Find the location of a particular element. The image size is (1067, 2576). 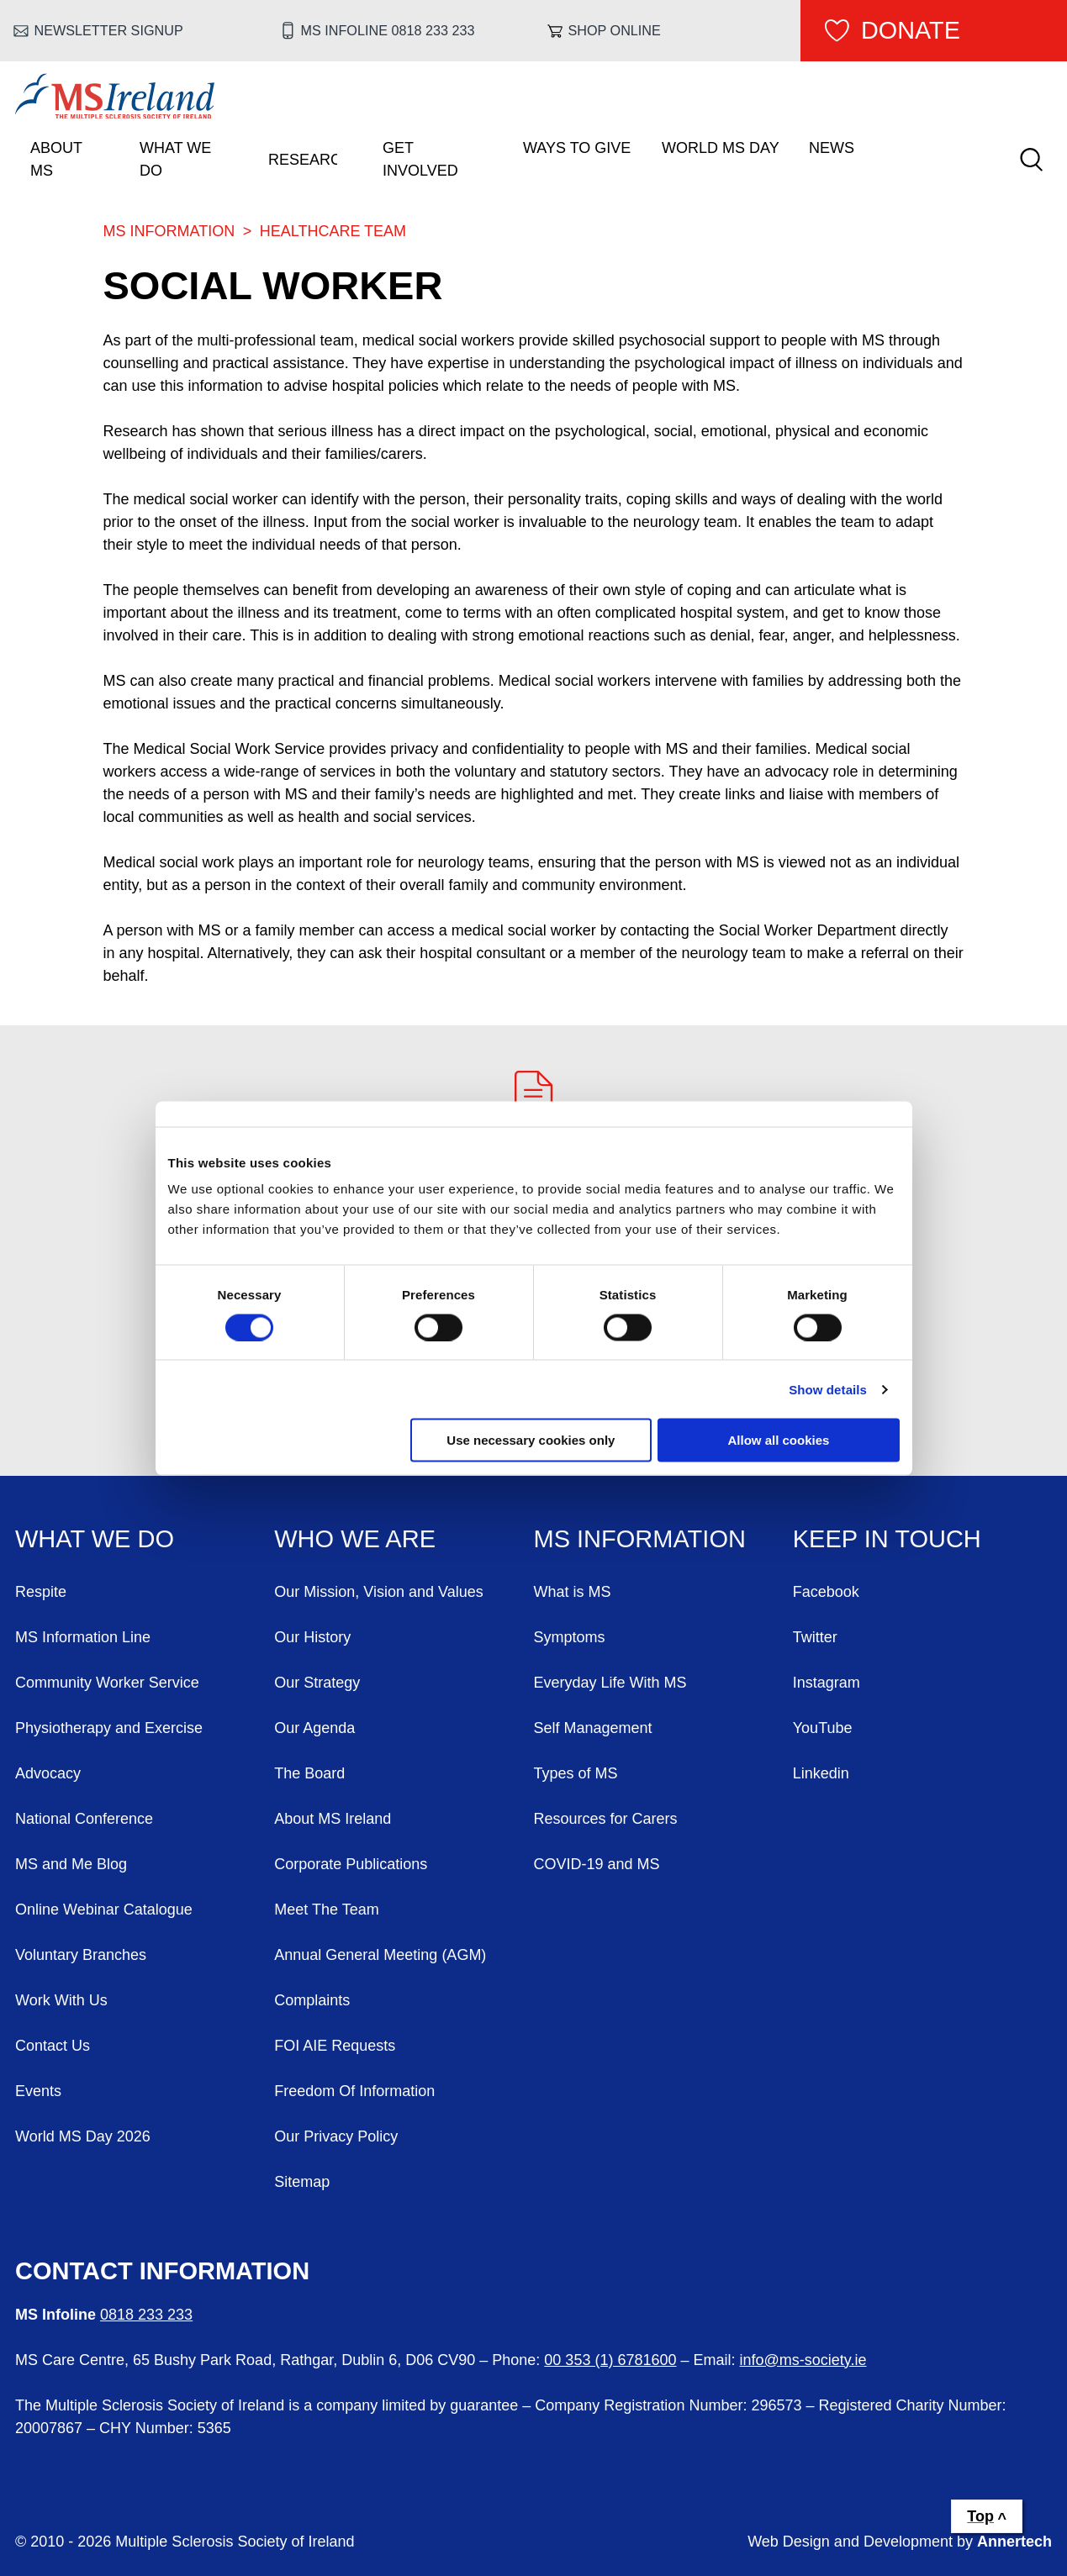

Freedom Of Information is located at coordinates (354, 2091).